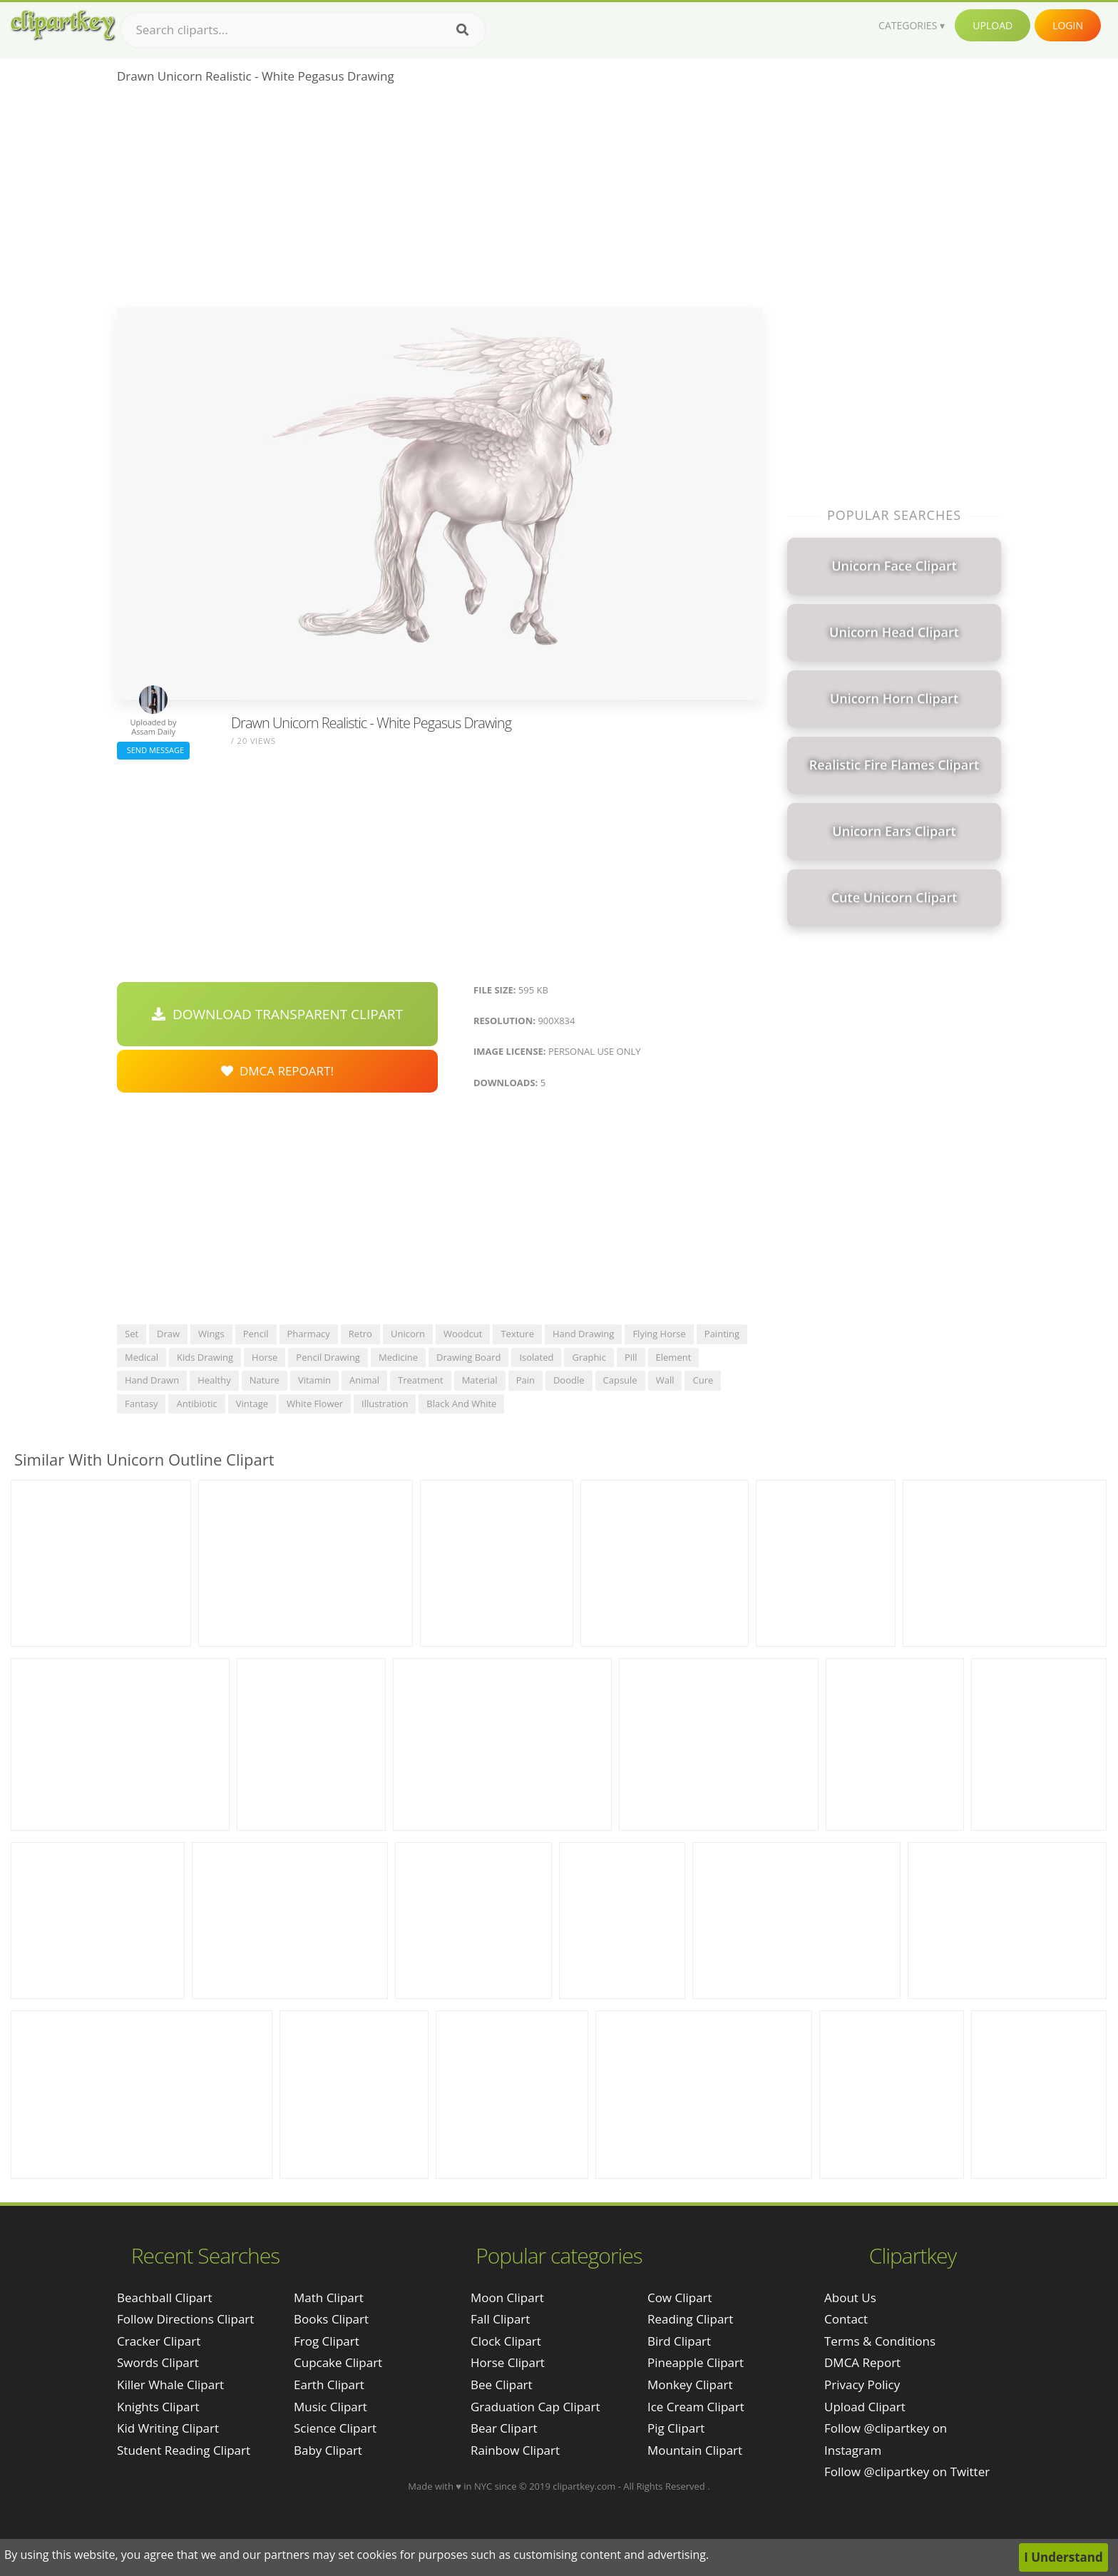 This screenshot has height=2576, width=1118. Describe the element at coordinates (583, 1333) in the screenshot. I see `hand drawing` at that location.